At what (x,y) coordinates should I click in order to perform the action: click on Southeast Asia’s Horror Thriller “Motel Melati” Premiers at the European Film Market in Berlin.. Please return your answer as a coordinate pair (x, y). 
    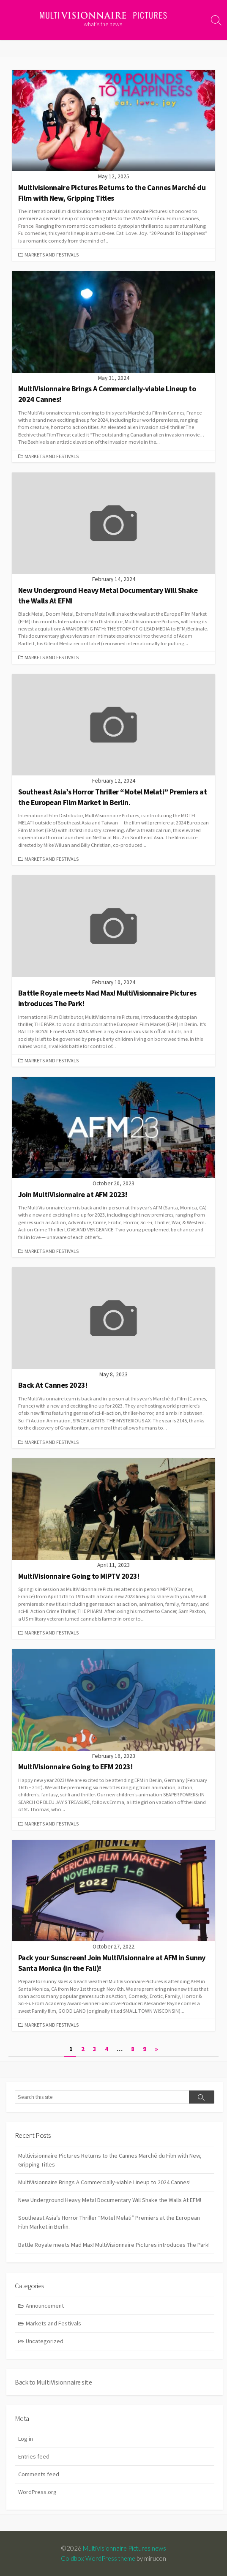
    Looking at the image, I should click on (109, 2222).